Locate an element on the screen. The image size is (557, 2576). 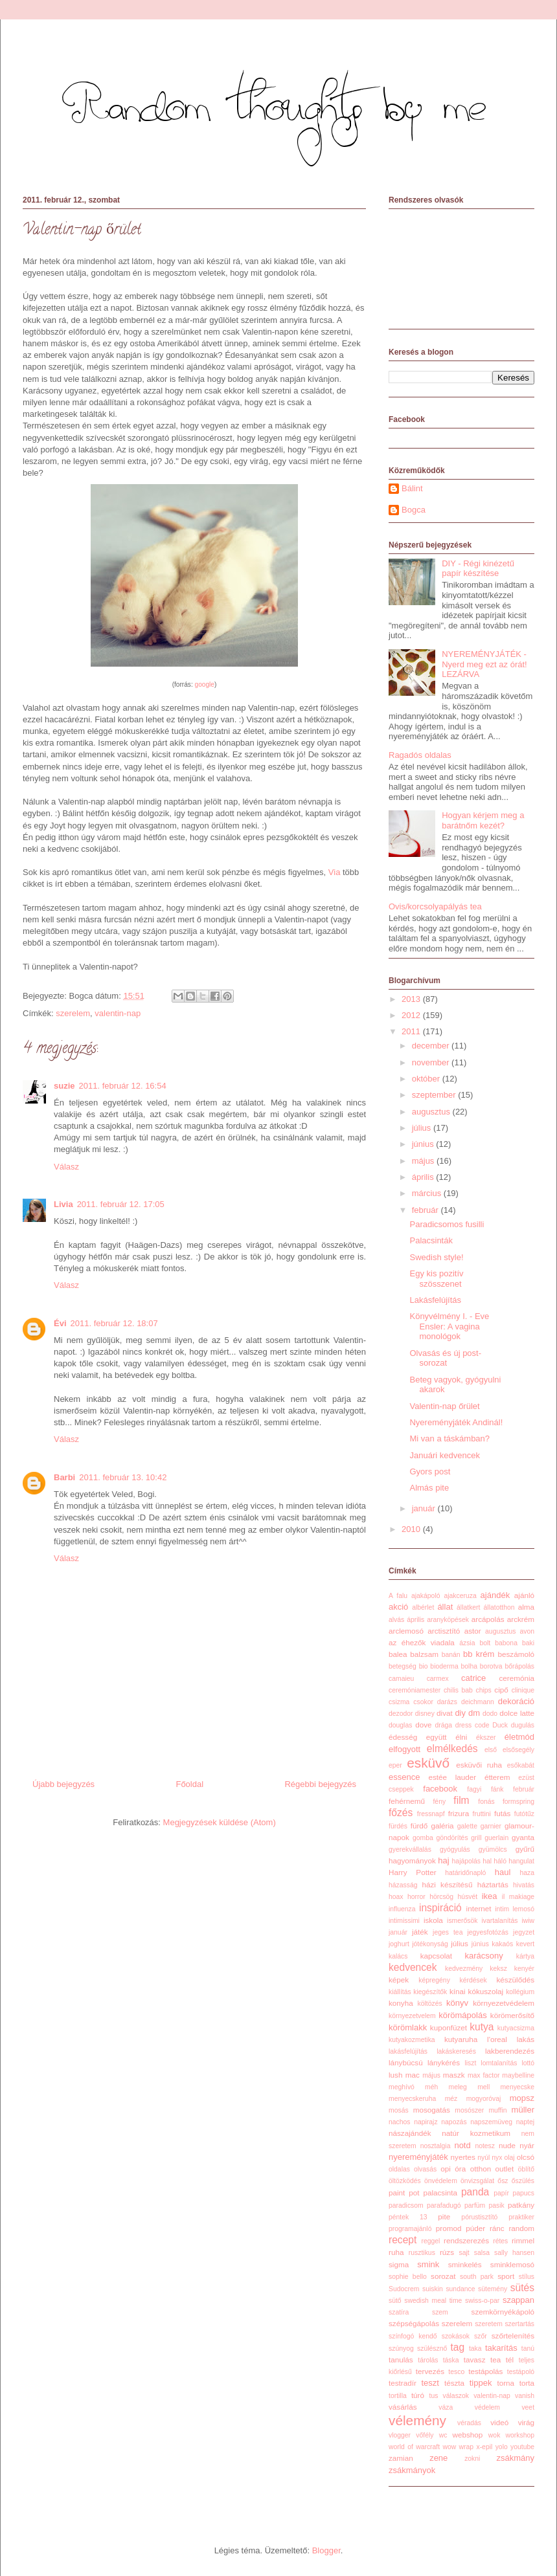
Bogca is located at coordinates (414, 510).